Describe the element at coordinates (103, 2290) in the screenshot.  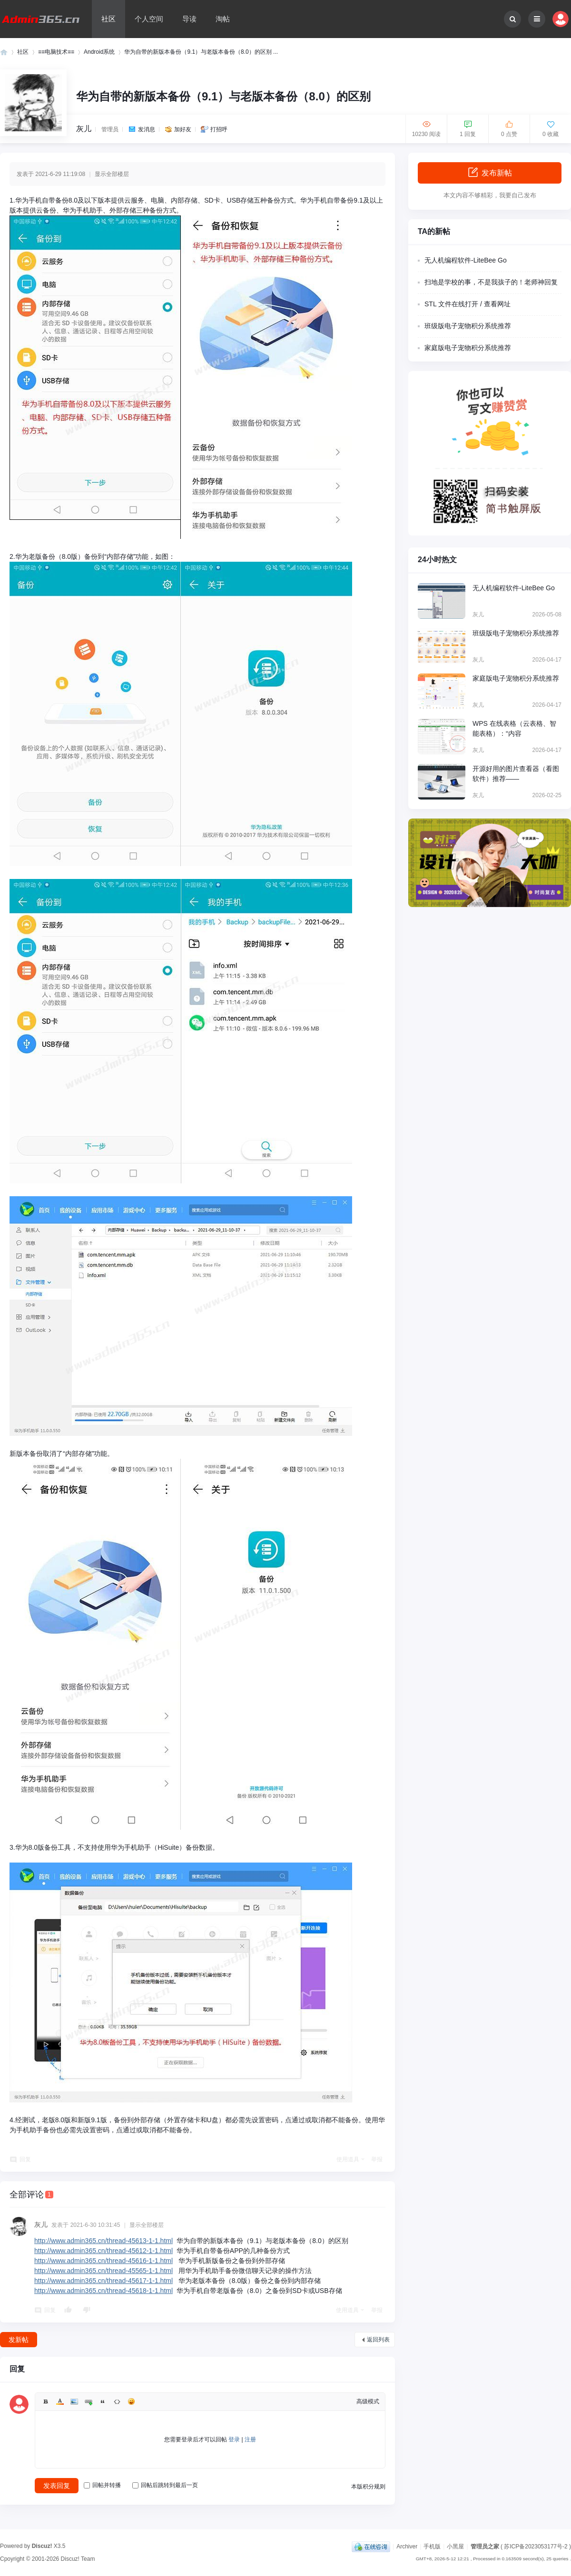
I see `http://www.admin365.cn/thread-45618-1-1.html` at that location.